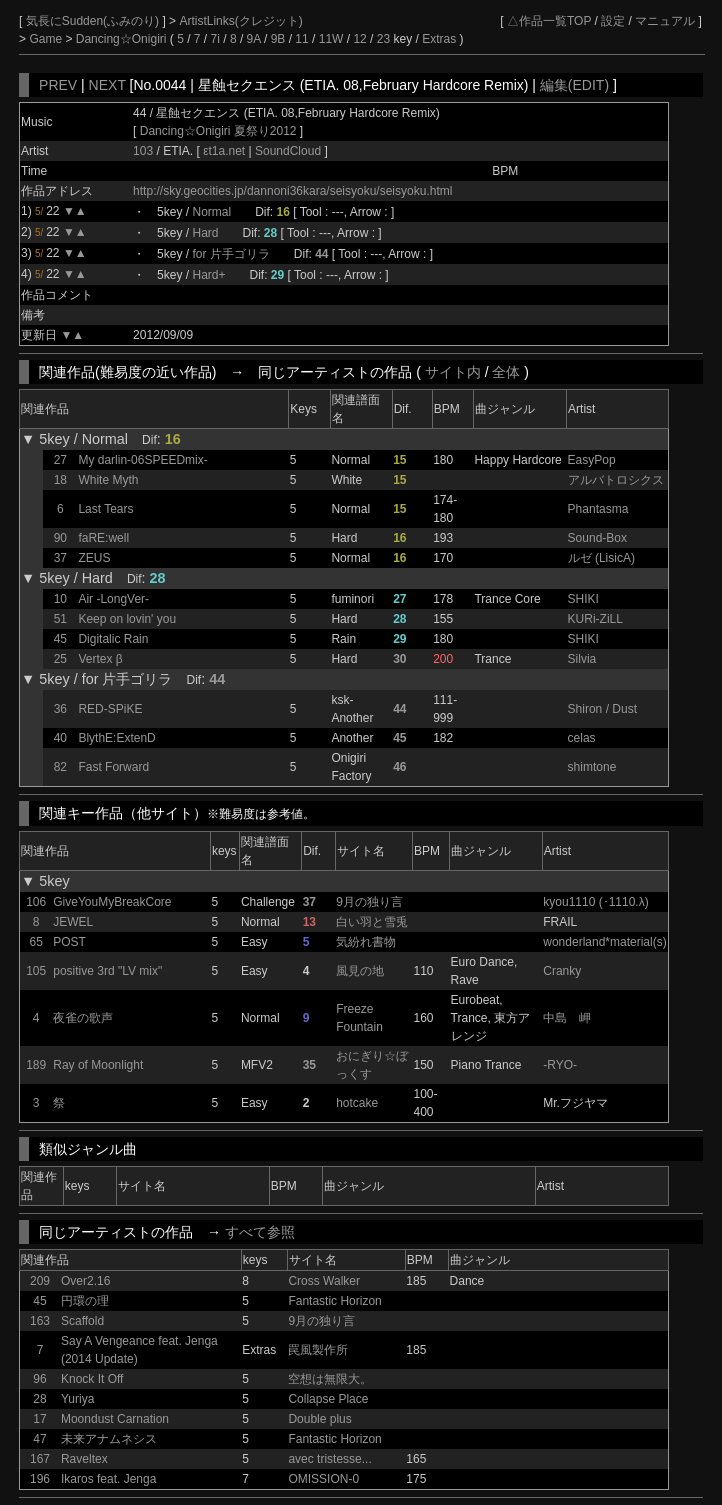  What do you see at coordinates (142, 460) in the screenshot?
I see `My darlin-06SPEEDmix-` at bounding box center [142, 460].